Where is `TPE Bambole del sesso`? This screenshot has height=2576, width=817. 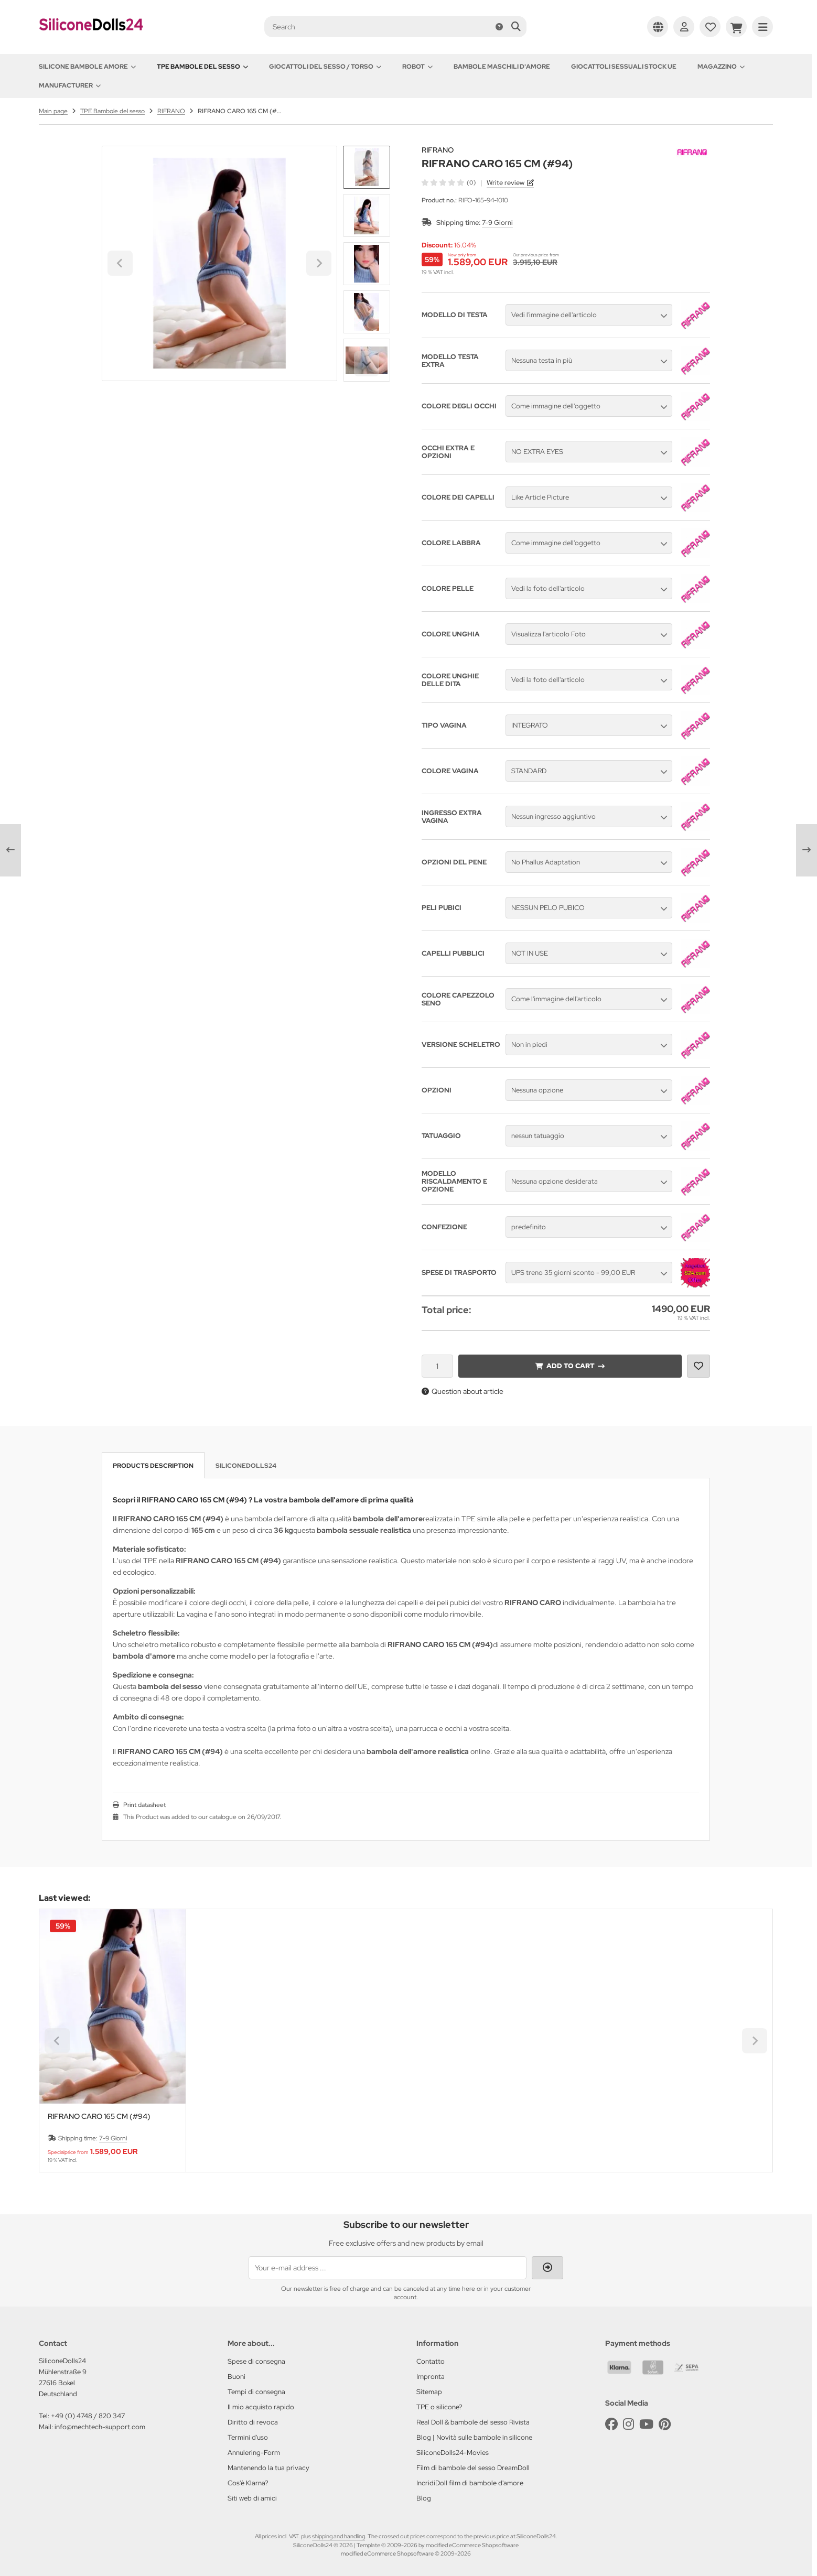 TPE Bambole del sesso is located at coordinates (202, 66).